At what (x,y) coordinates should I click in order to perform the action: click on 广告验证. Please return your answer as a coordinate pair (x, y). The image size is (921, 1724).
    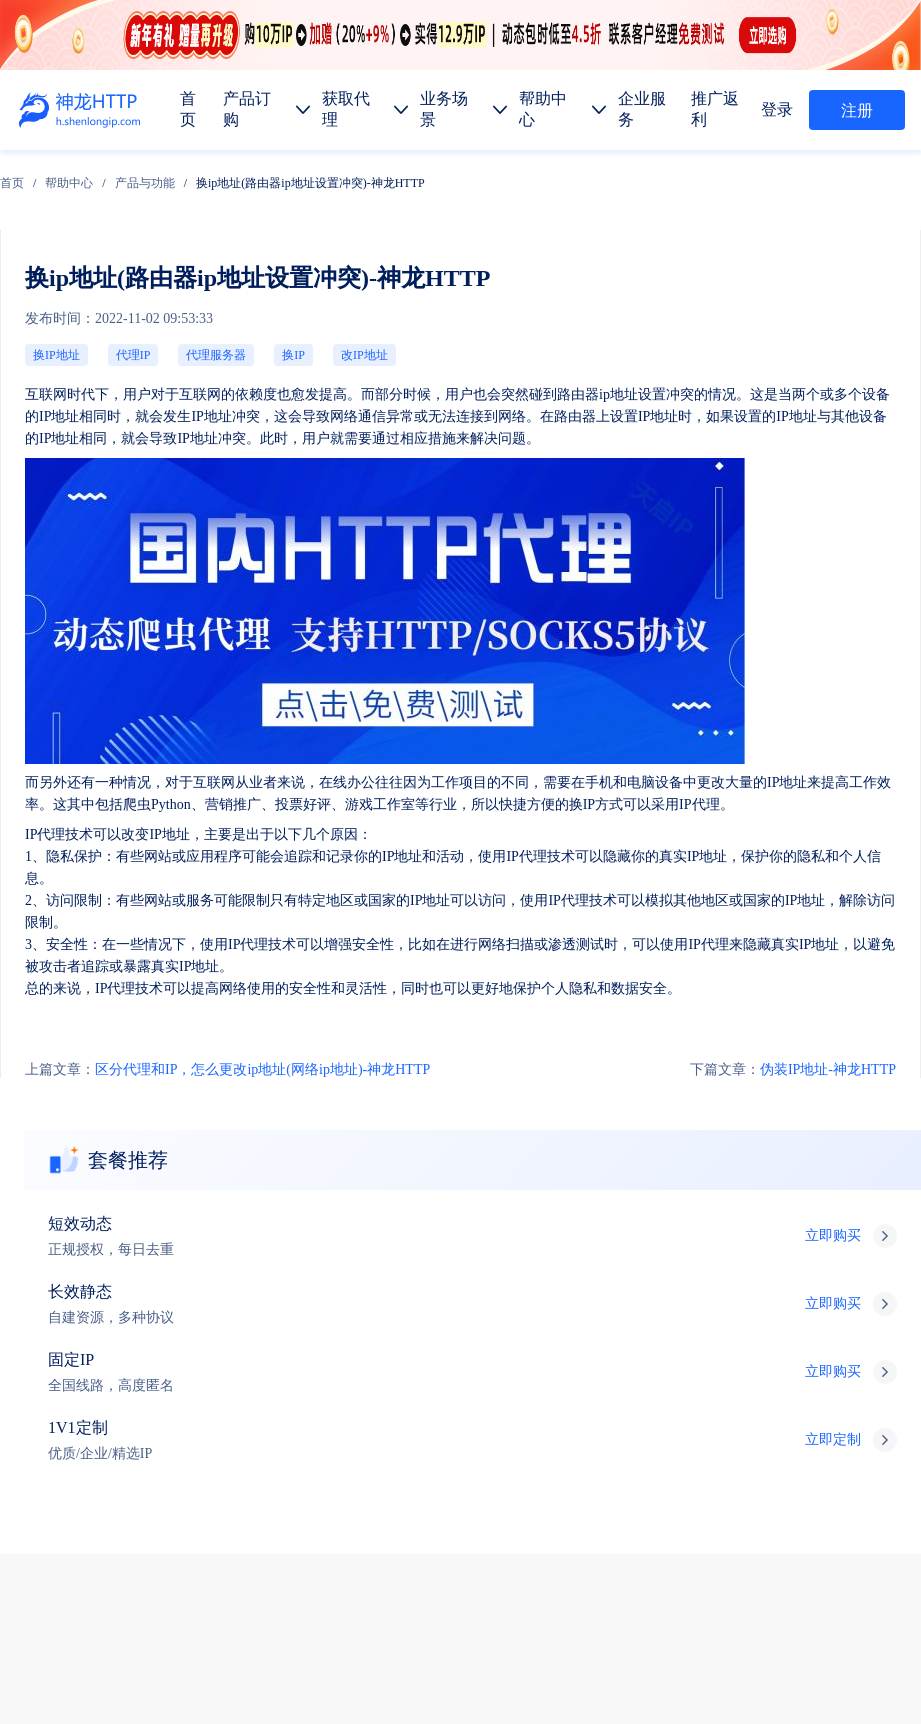
    Looking at the image, I should click on (280, 1452).